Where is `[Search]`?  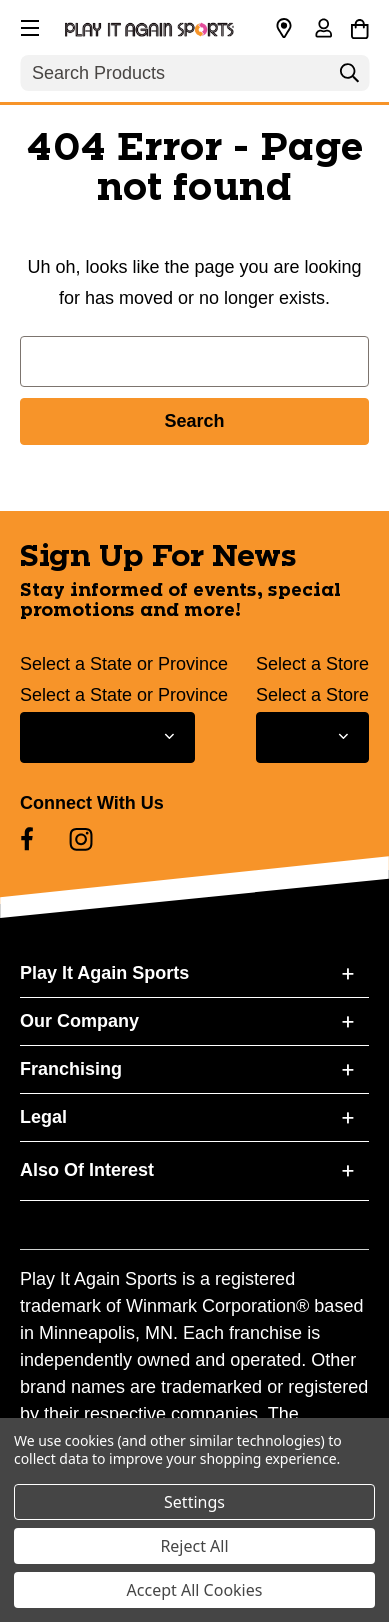 [Search] is located at coordinates (349, 78).